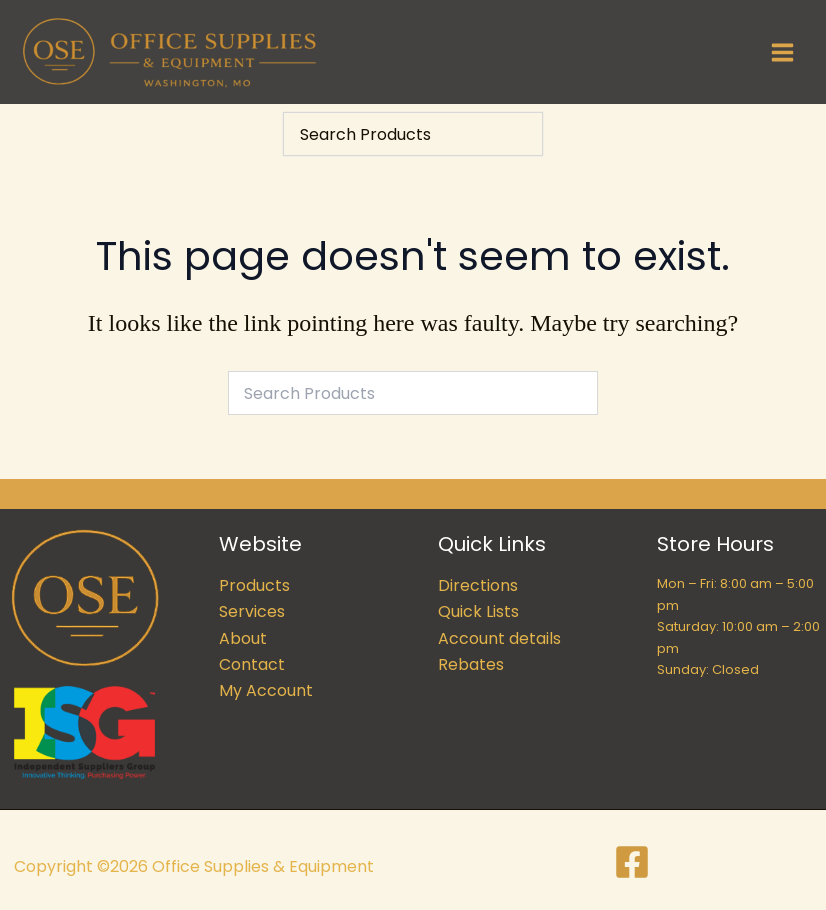 The height and width of the screenshot is (910, 826). Describe the element at coordinates (254, 585) in the screenshot. I see `Products` at that location.